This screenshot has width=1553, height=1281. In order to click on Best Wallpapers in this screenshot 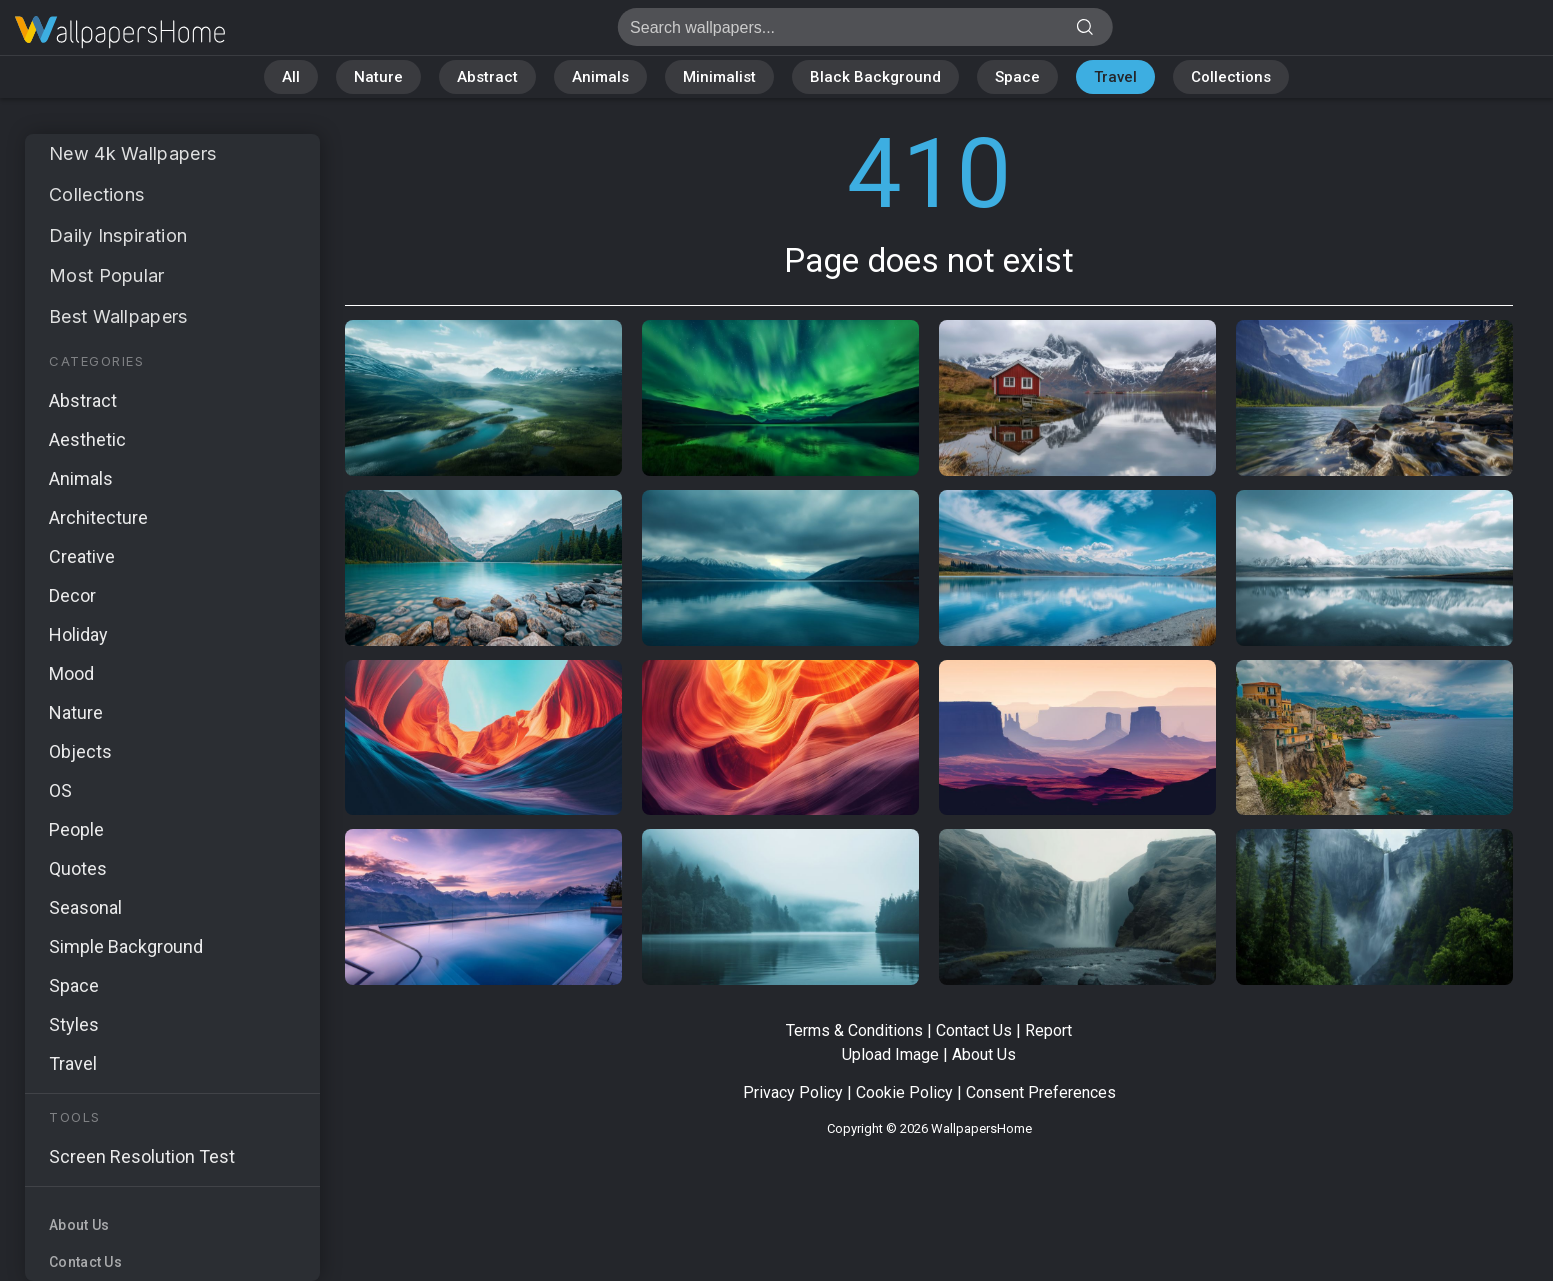, I will do `click(118, 316)`.